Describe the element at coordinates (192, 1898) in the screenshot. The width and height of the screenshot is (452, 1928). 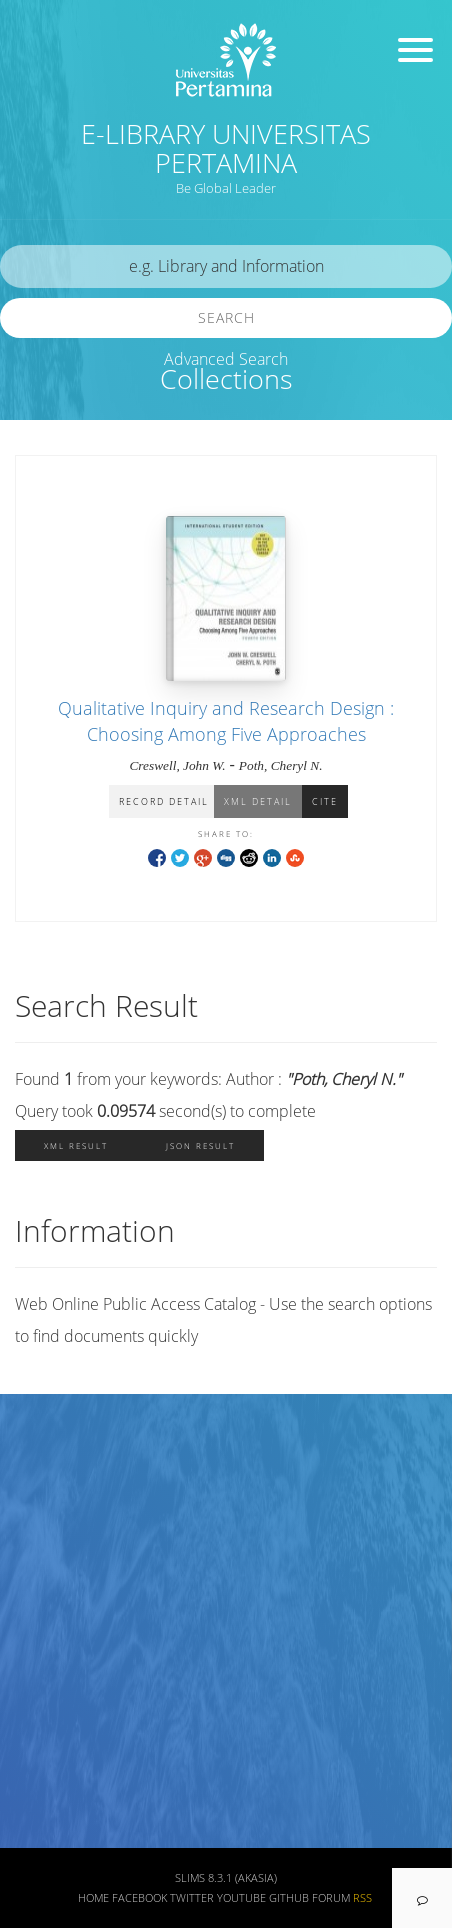
I see `Twitter` at that location.